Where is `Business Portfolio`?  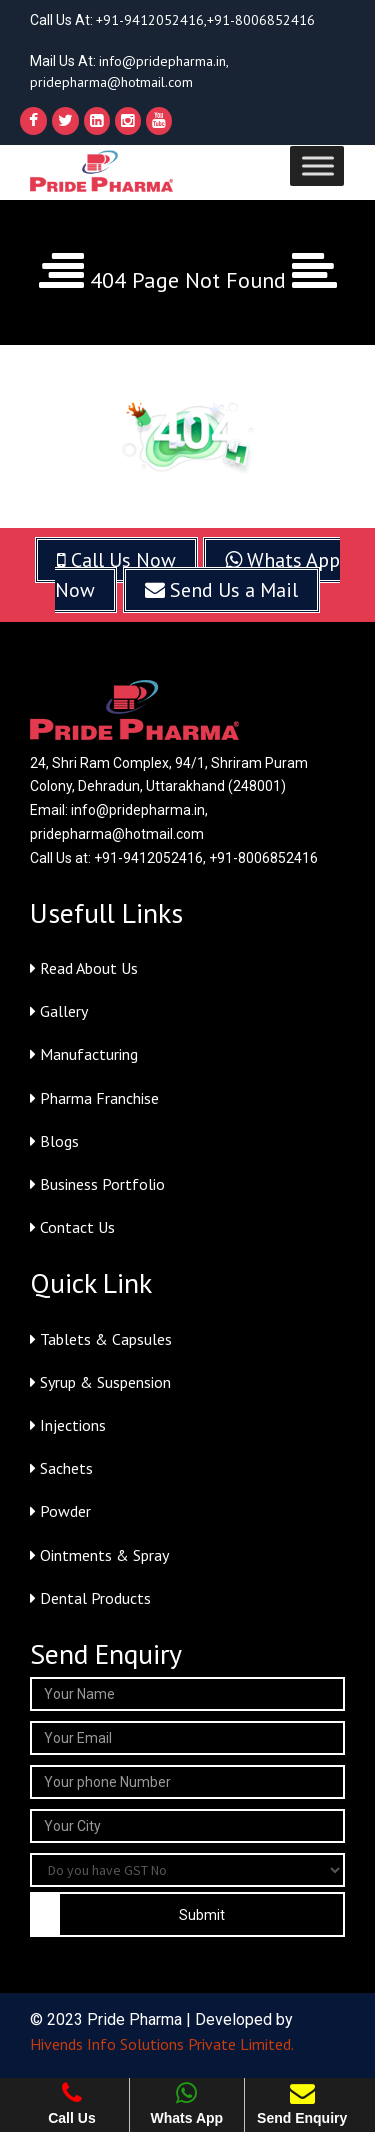 Business Portfolio is located at coordinates (97, 1184).